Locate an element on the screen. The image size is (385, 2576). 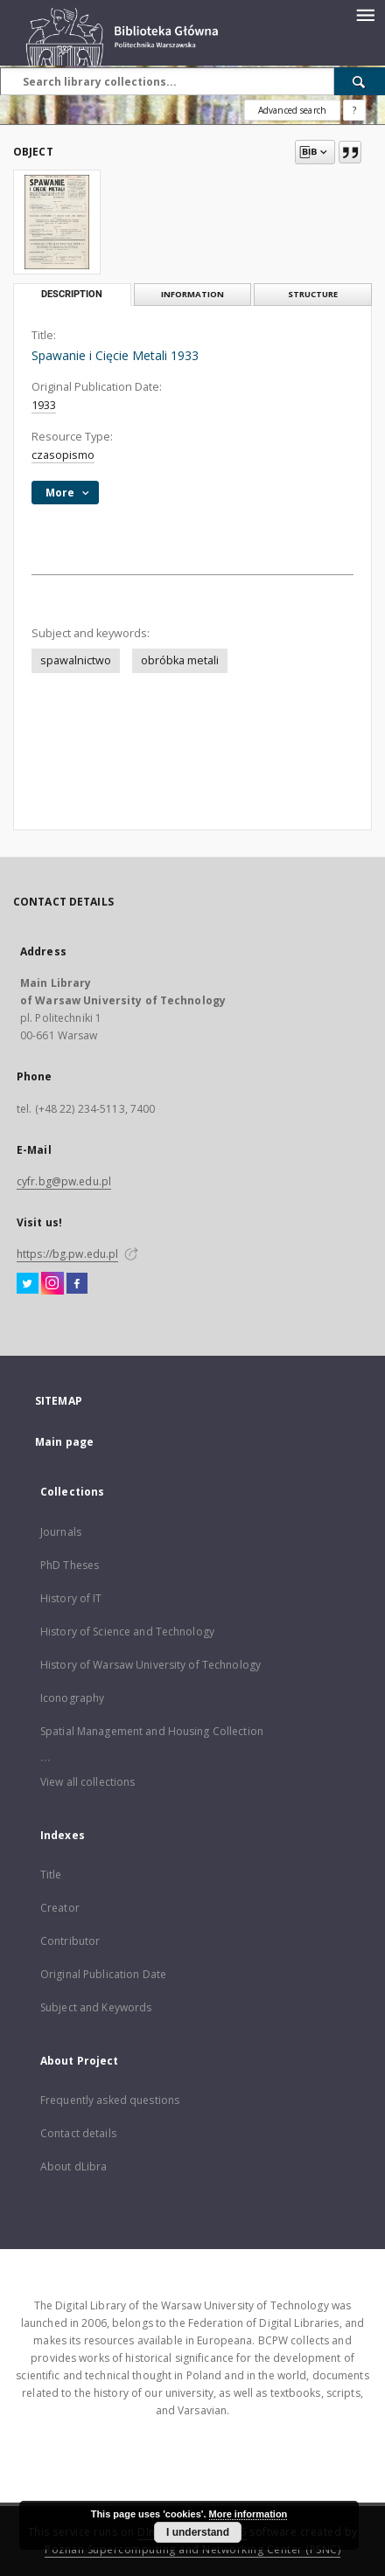
Structure [tab] is located at coordinates (313, 294).